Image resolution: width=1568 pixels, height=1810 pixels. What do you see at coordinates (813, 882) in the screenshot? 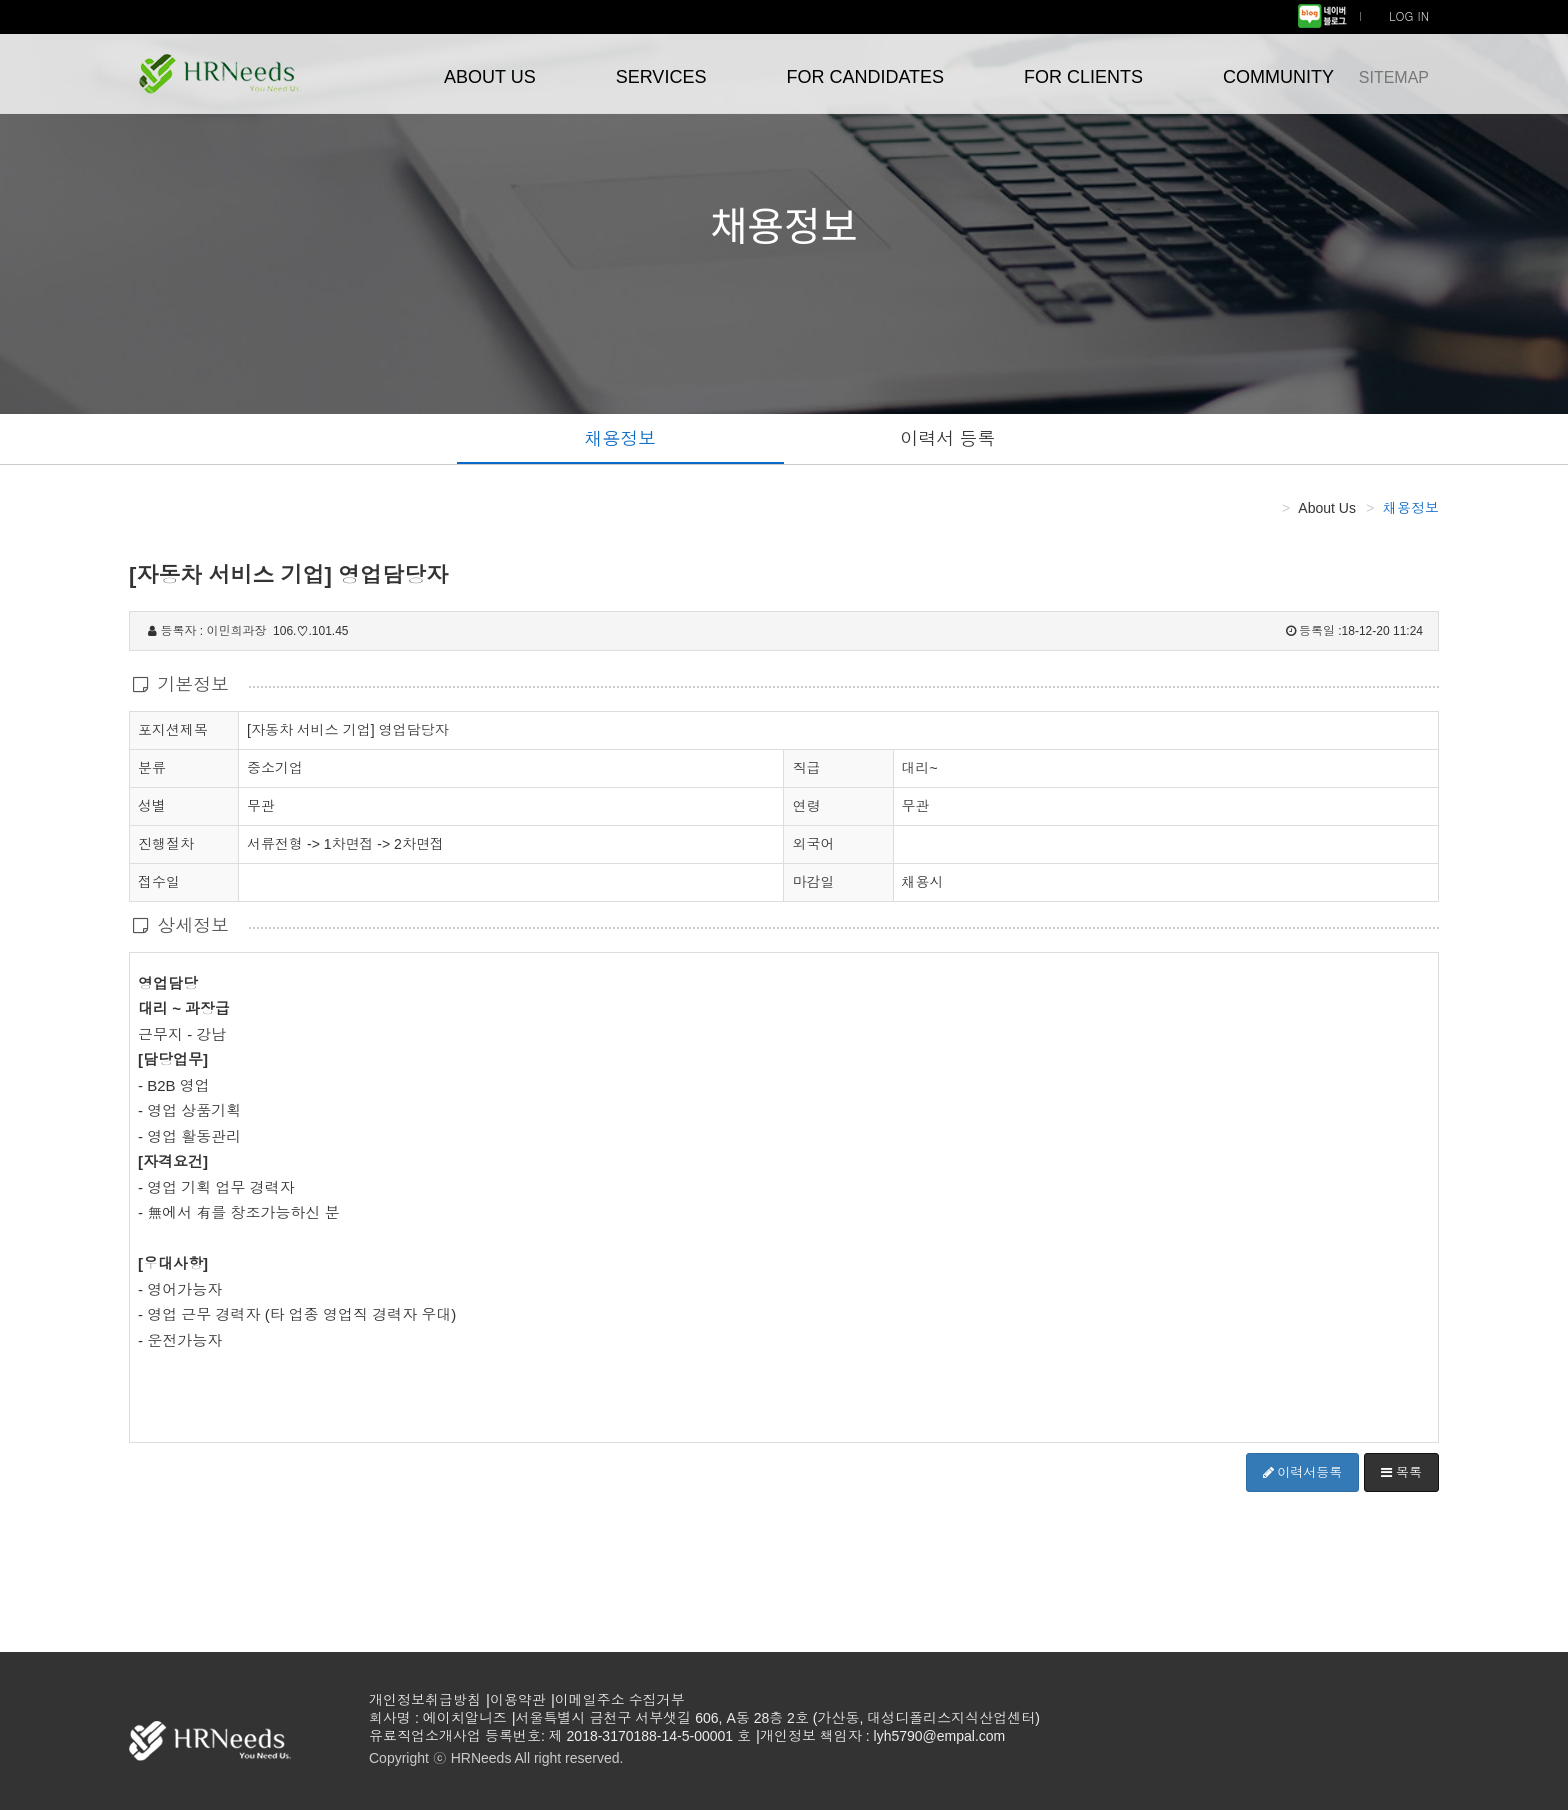
I see `마감일` at bounding box center [813, 882].